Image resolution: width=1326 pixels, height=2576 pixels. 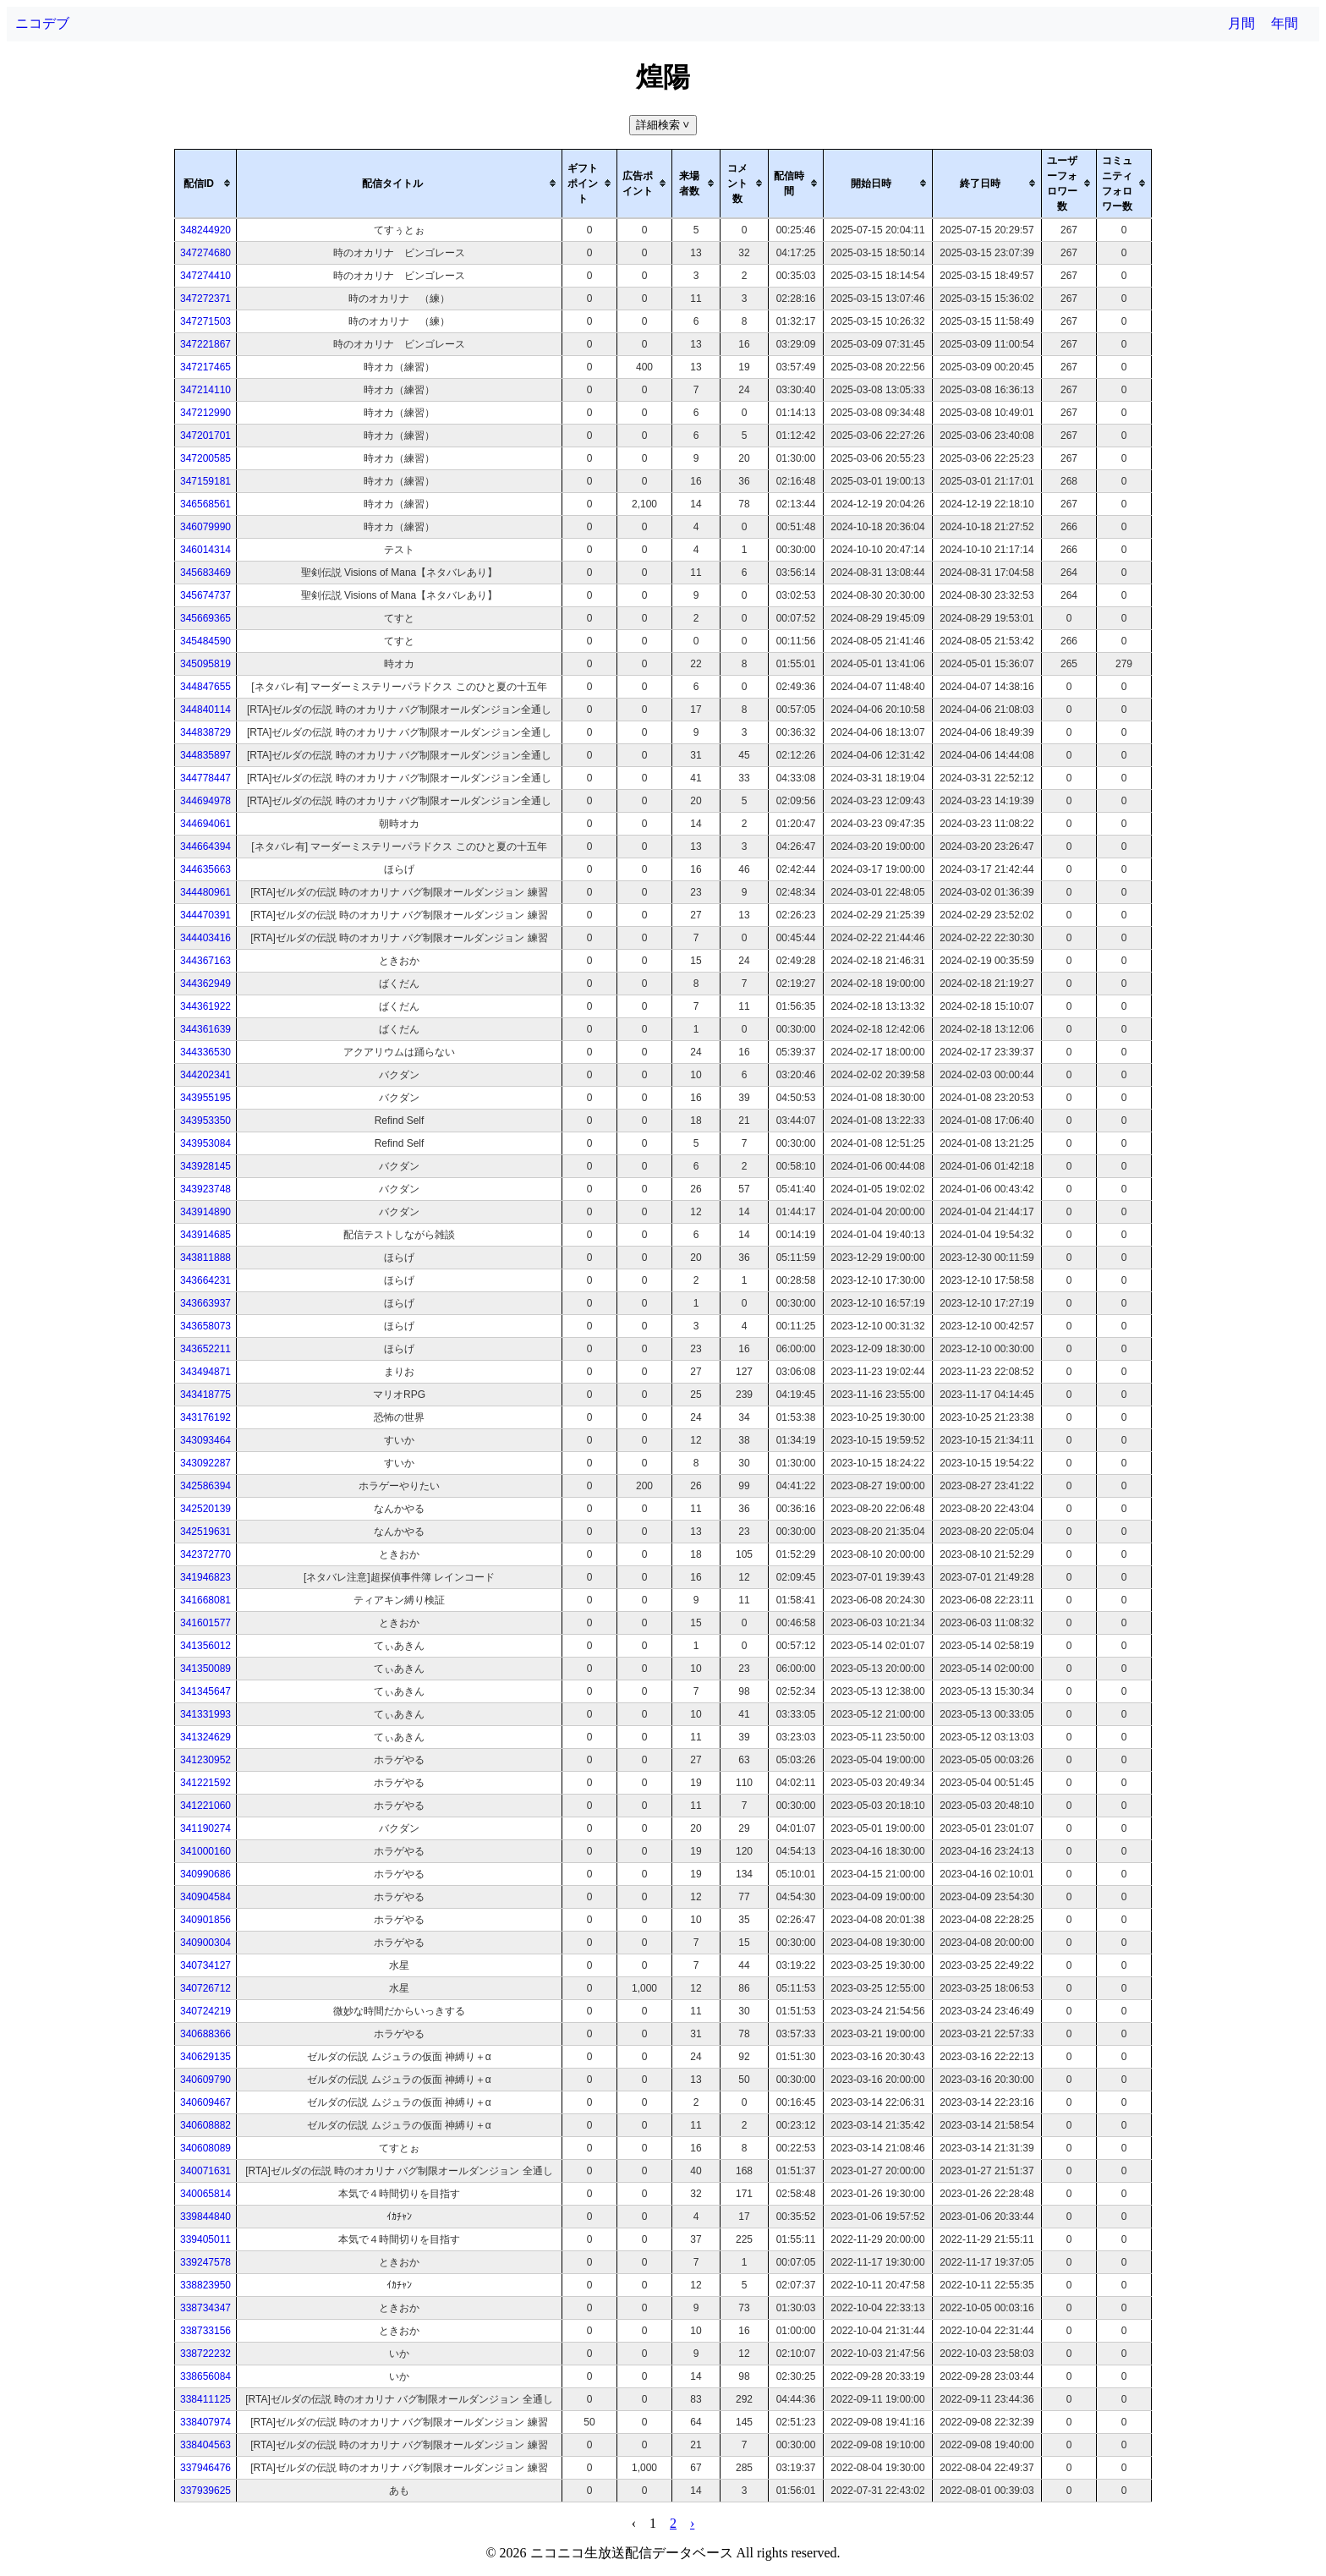 I want to click on 343953350, so click(x=205, y=1120).